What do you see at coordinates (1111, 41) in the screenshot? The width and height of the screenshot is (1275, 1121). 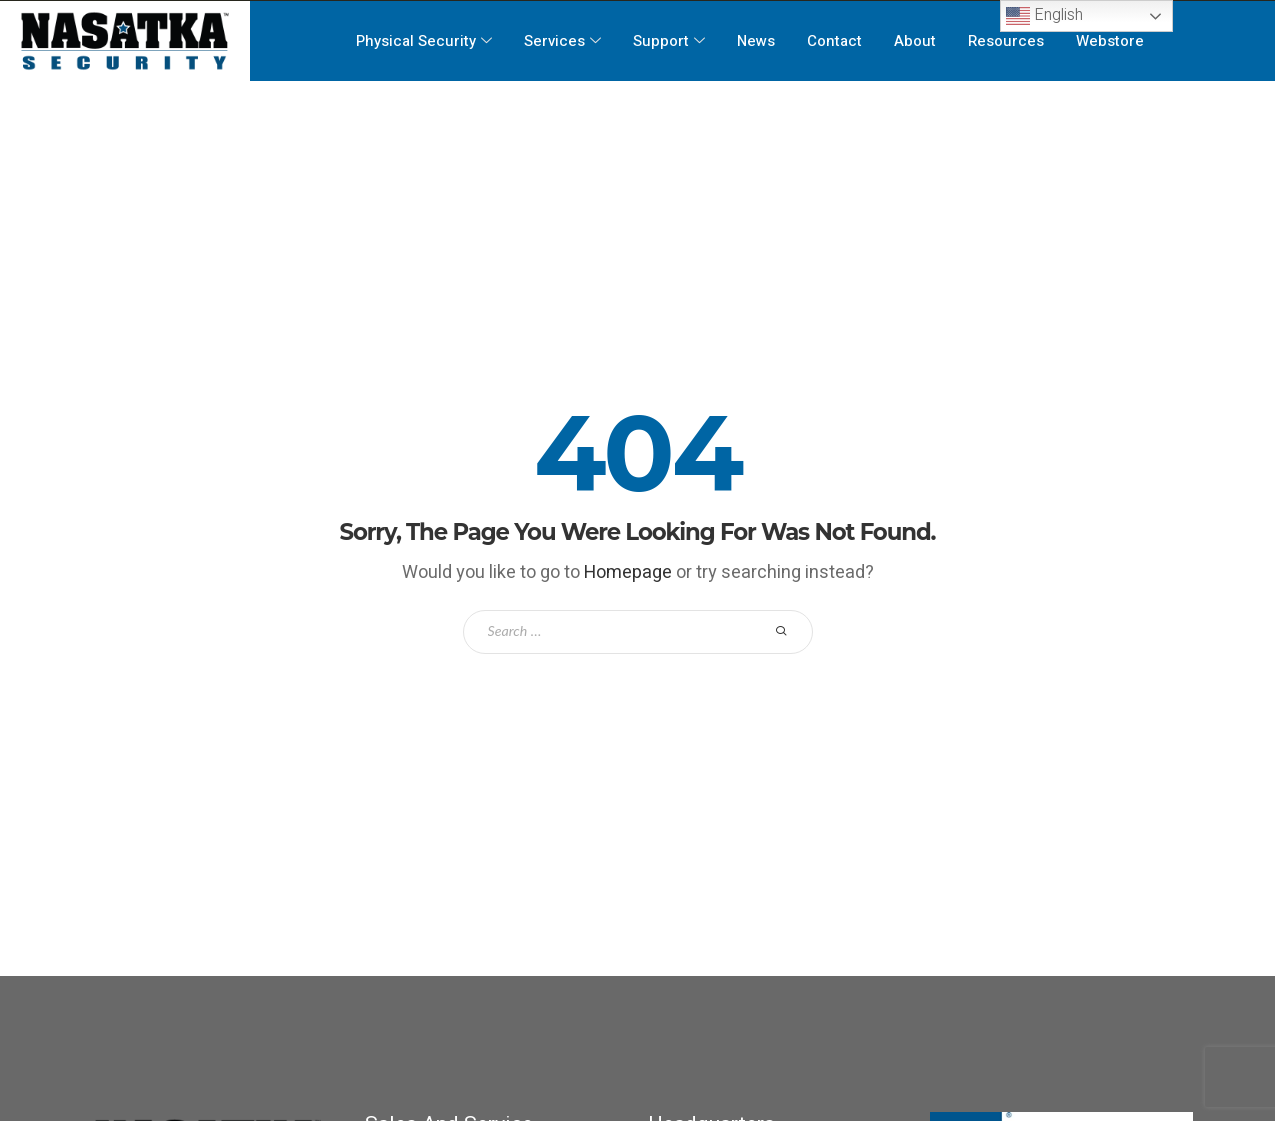 I see `Webstore` at bounding box center [1111, 41].